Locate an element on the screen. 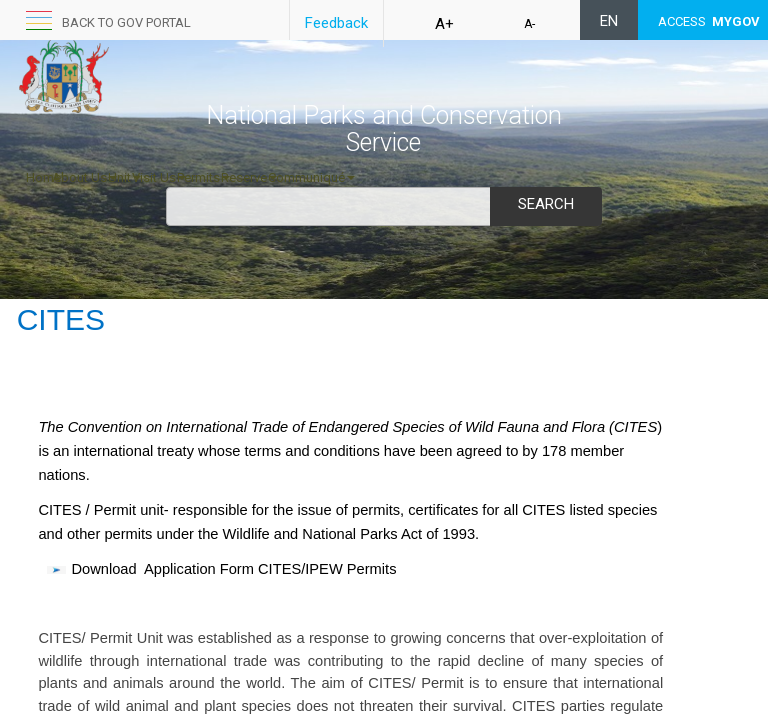  A- is located at coordinates (529, 24).